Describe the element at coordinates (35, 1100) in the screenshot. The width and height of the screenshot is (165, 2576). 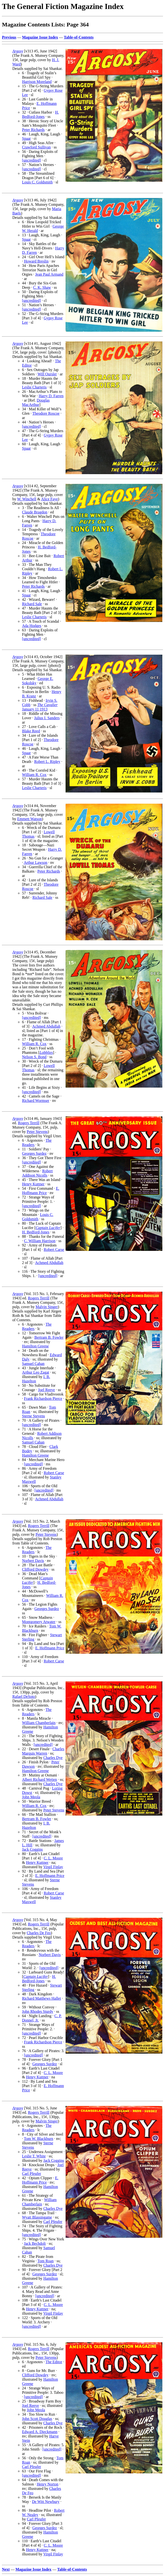
I see `Richard Wormser` at that location.